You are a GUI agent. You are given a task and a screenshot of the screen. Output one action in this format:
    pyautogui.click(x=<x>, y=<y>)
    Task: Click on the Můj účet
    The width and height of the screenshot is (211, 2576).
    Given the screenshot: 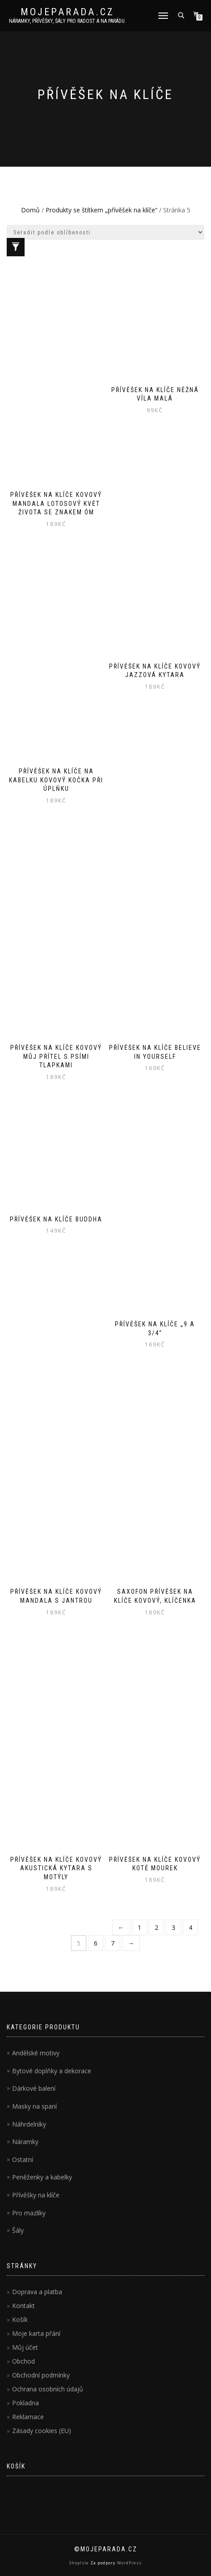 What is the action you would take?
    pyautogui.click(x=25, y=2347)
    